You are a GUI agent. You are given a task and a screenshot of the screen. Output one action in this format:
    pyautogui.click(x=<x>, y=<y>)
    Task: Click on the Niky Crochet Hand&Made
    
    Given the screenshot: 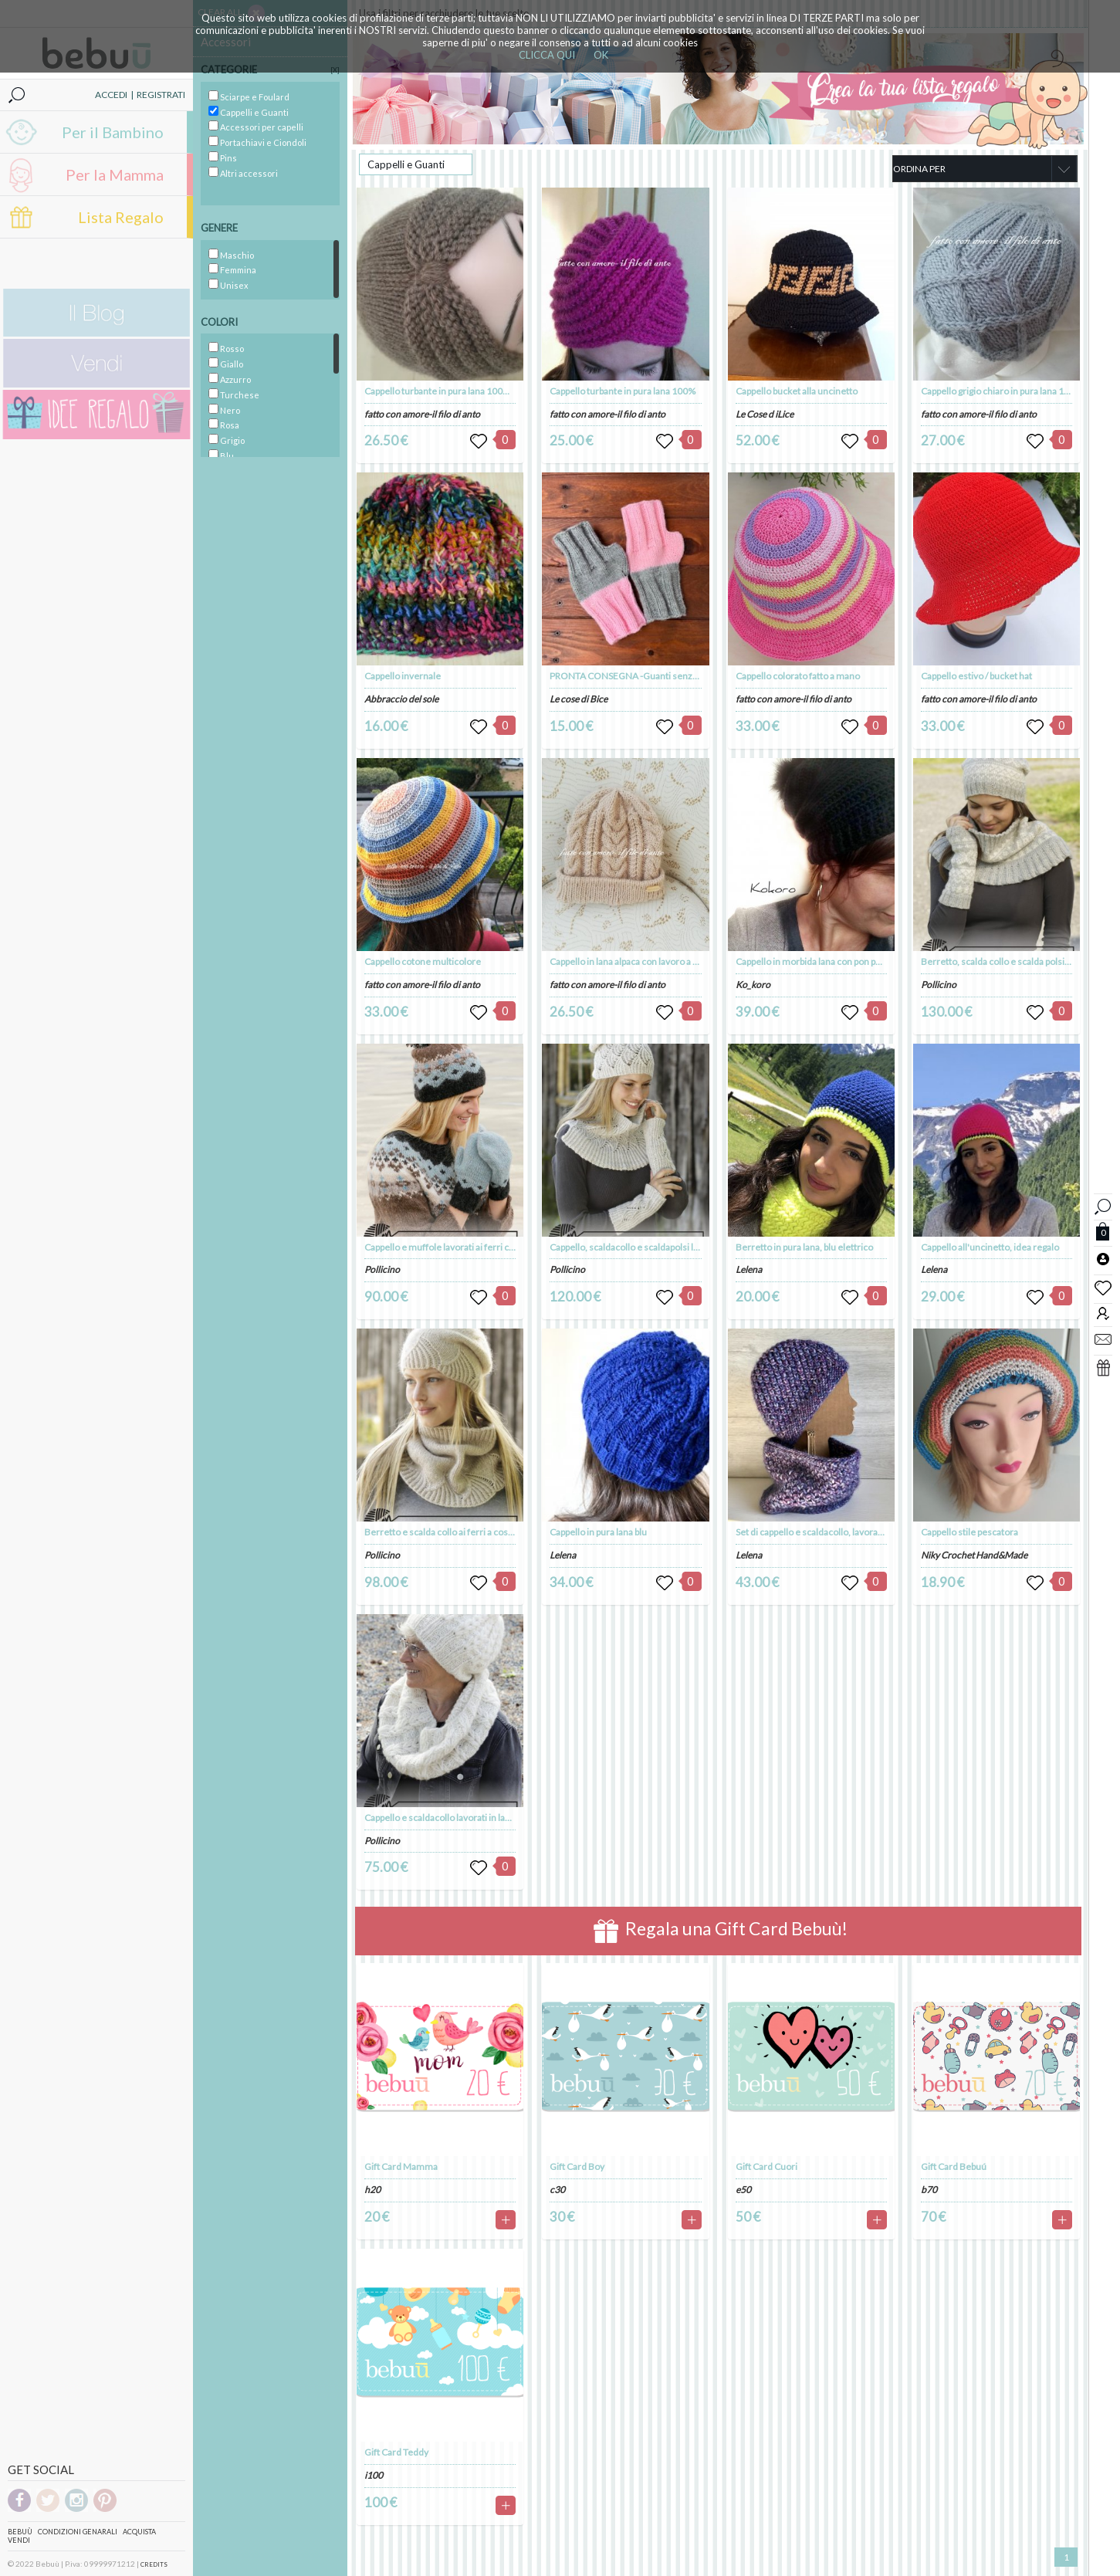 What is the action you would take?
    pyautogui.click(x=974, y=1555)
    